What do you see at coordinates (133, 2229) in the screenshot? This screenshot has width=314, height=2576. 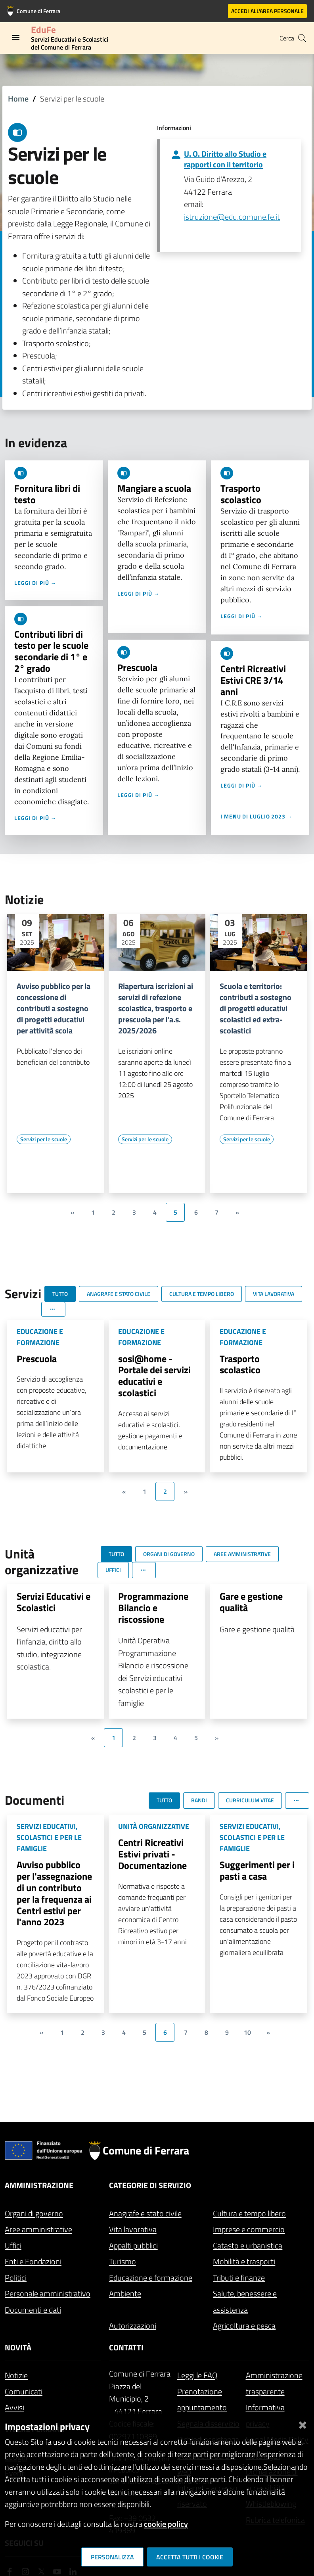 I see `Vita lavorativa` at bounding box center [133, 2229].